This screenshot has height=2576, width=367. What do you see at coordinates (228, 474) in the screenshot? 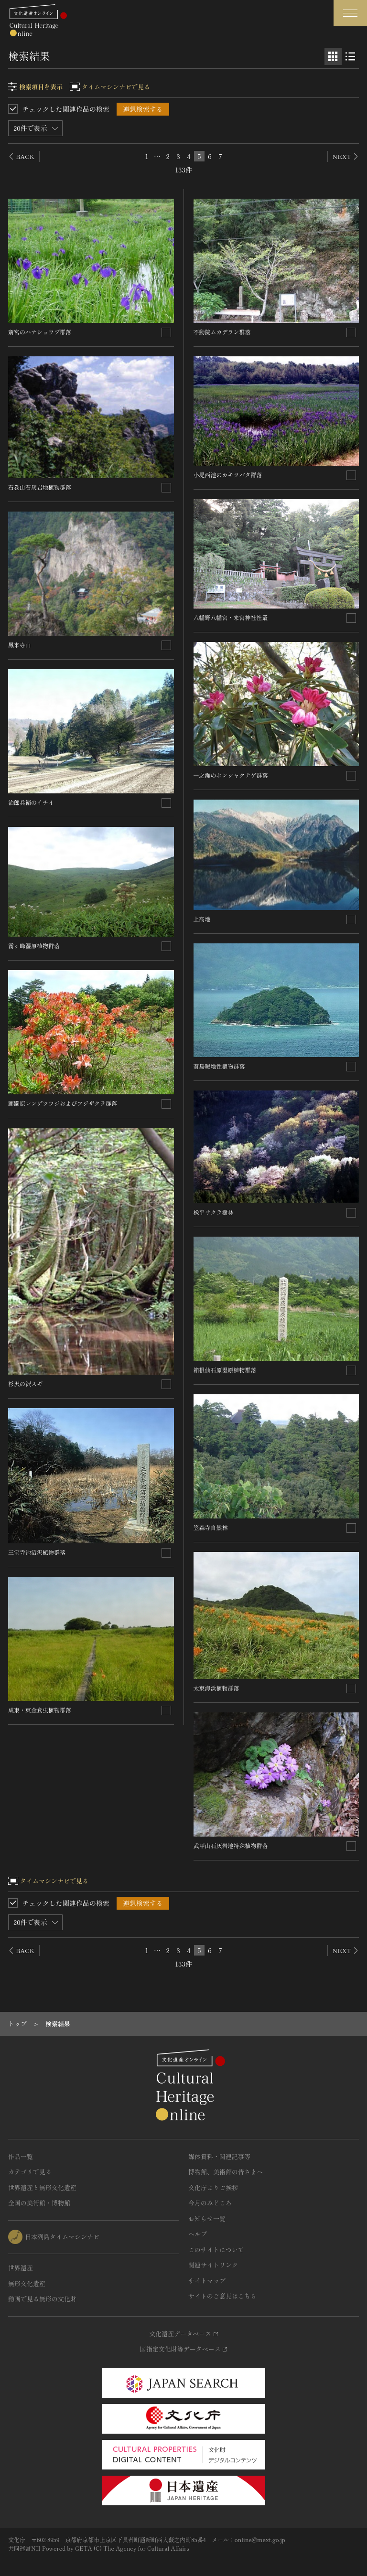
I see `小堤西池のカキツバタ群落` at bounding box center [228, 474].